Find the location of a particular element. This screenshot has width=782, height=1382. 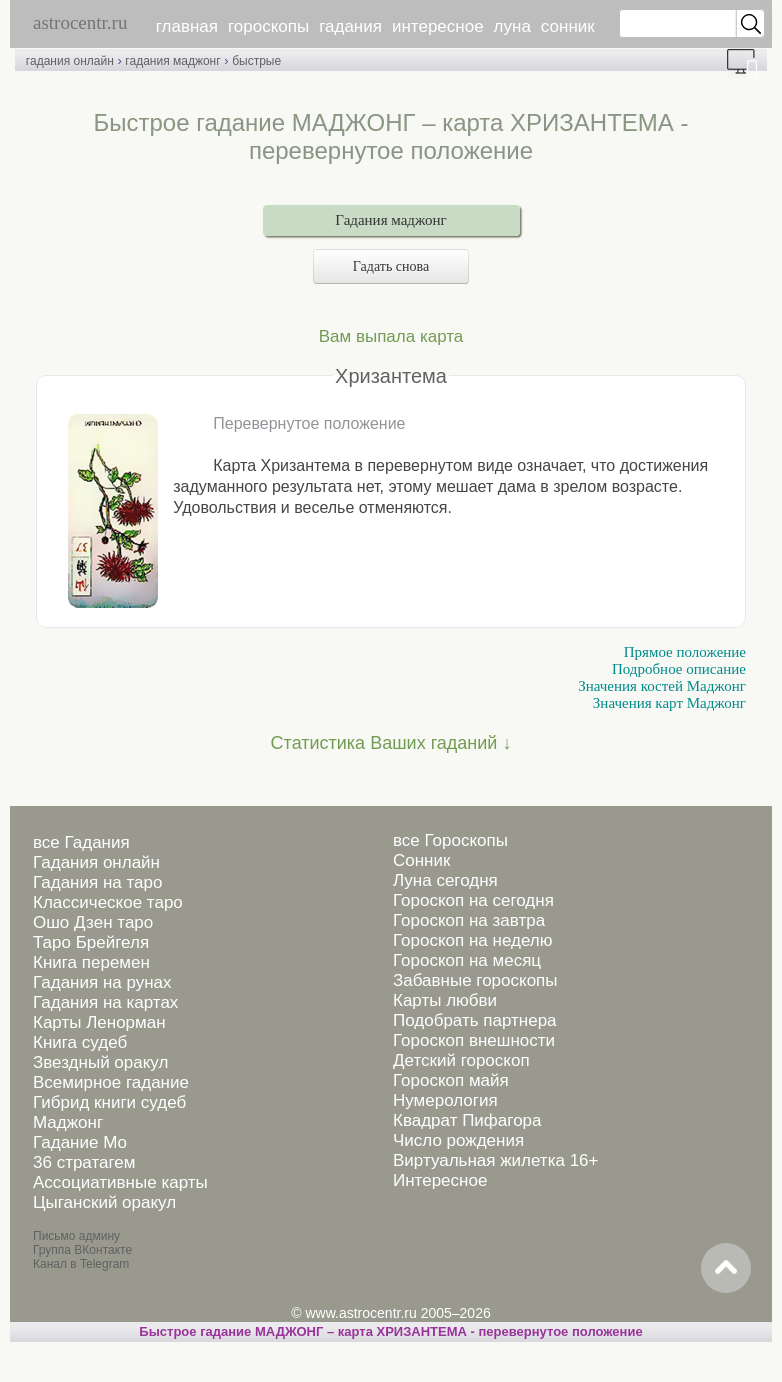

Гороскоп на сегодня is located at coordinates (473, 900).